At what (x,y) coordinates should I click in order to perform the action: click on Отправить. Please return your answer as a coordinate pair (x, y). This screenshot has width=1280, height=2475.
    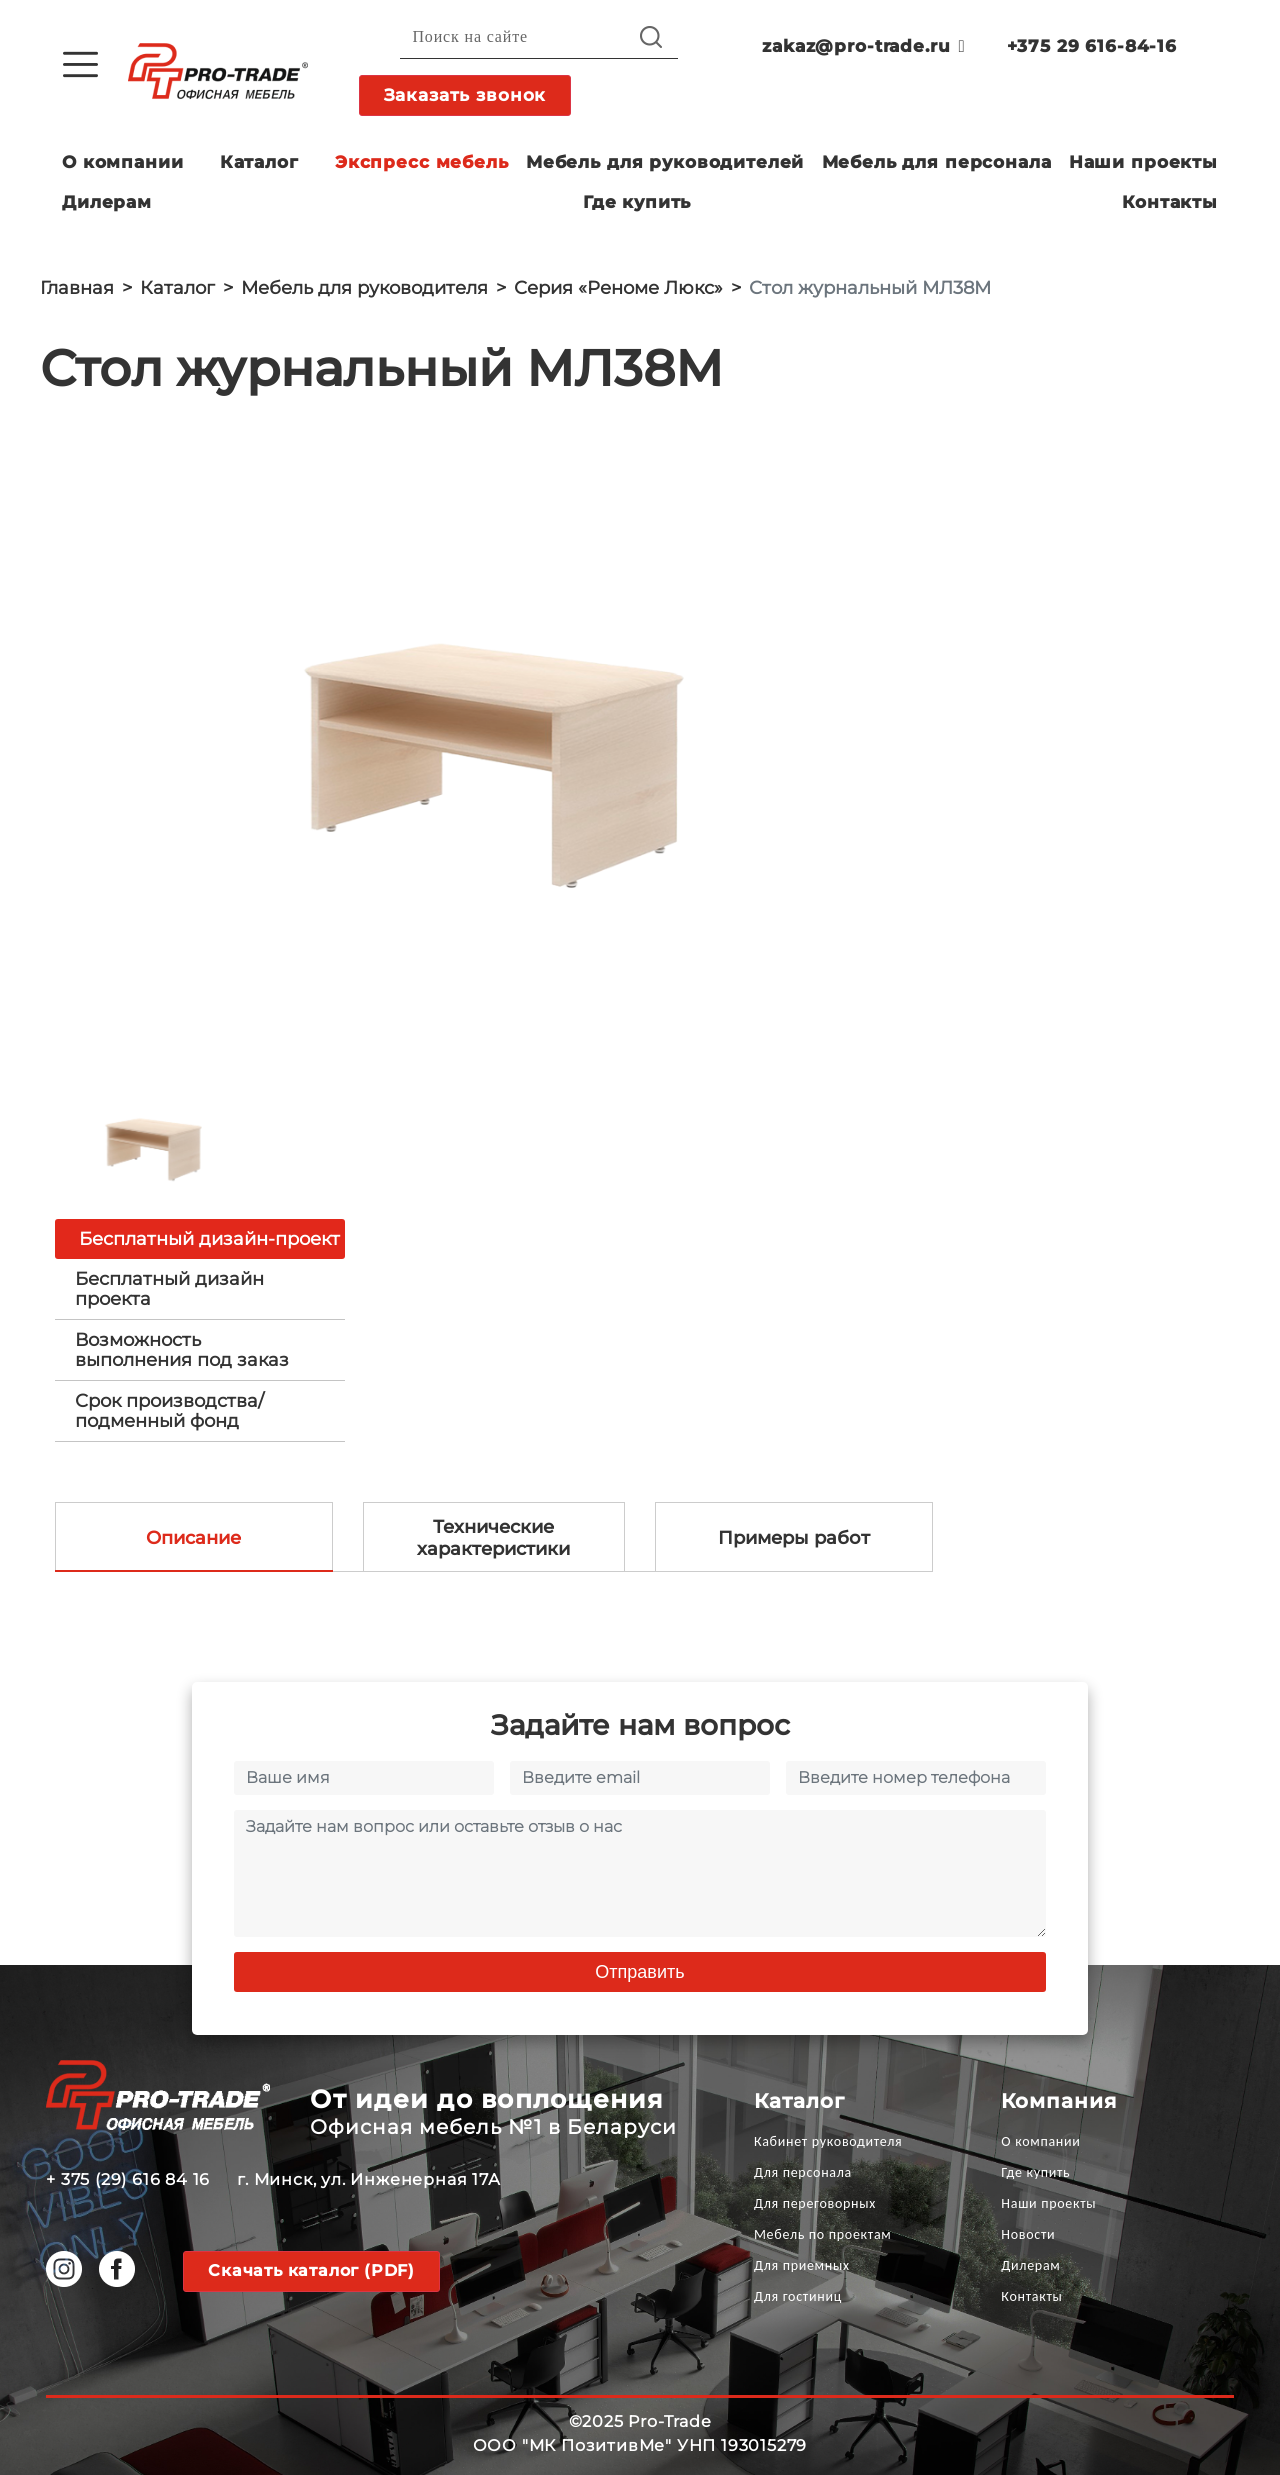
    Looking at the image, I should click on (639, 1972).